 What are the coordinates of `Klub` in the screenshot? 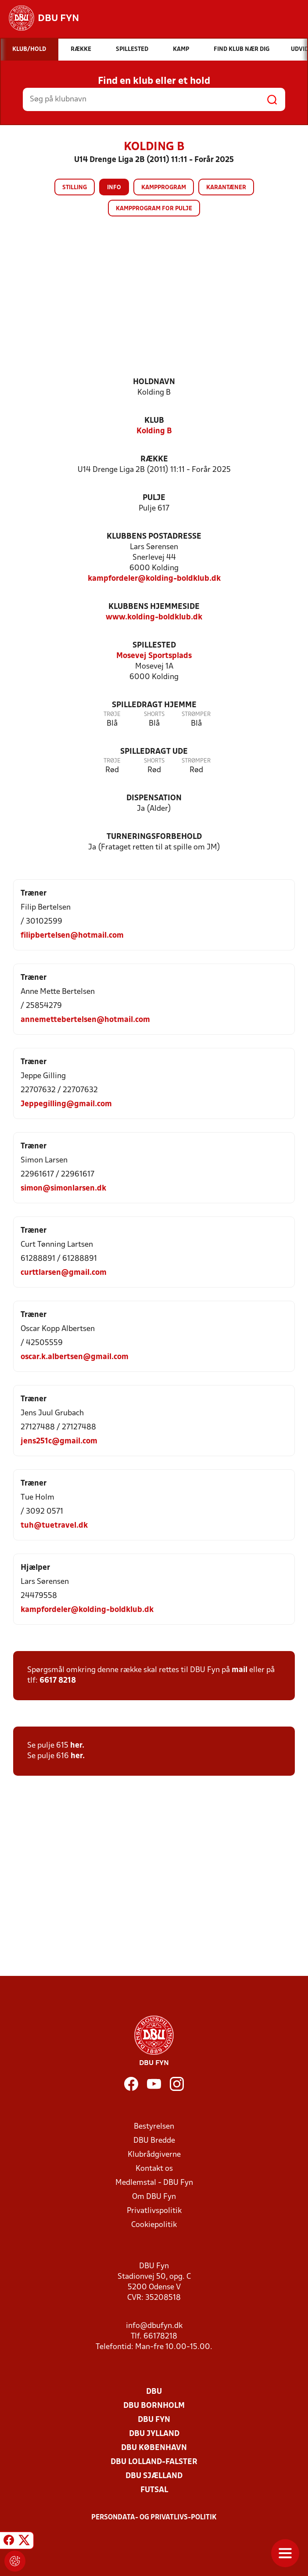 It's located at (154, 421).